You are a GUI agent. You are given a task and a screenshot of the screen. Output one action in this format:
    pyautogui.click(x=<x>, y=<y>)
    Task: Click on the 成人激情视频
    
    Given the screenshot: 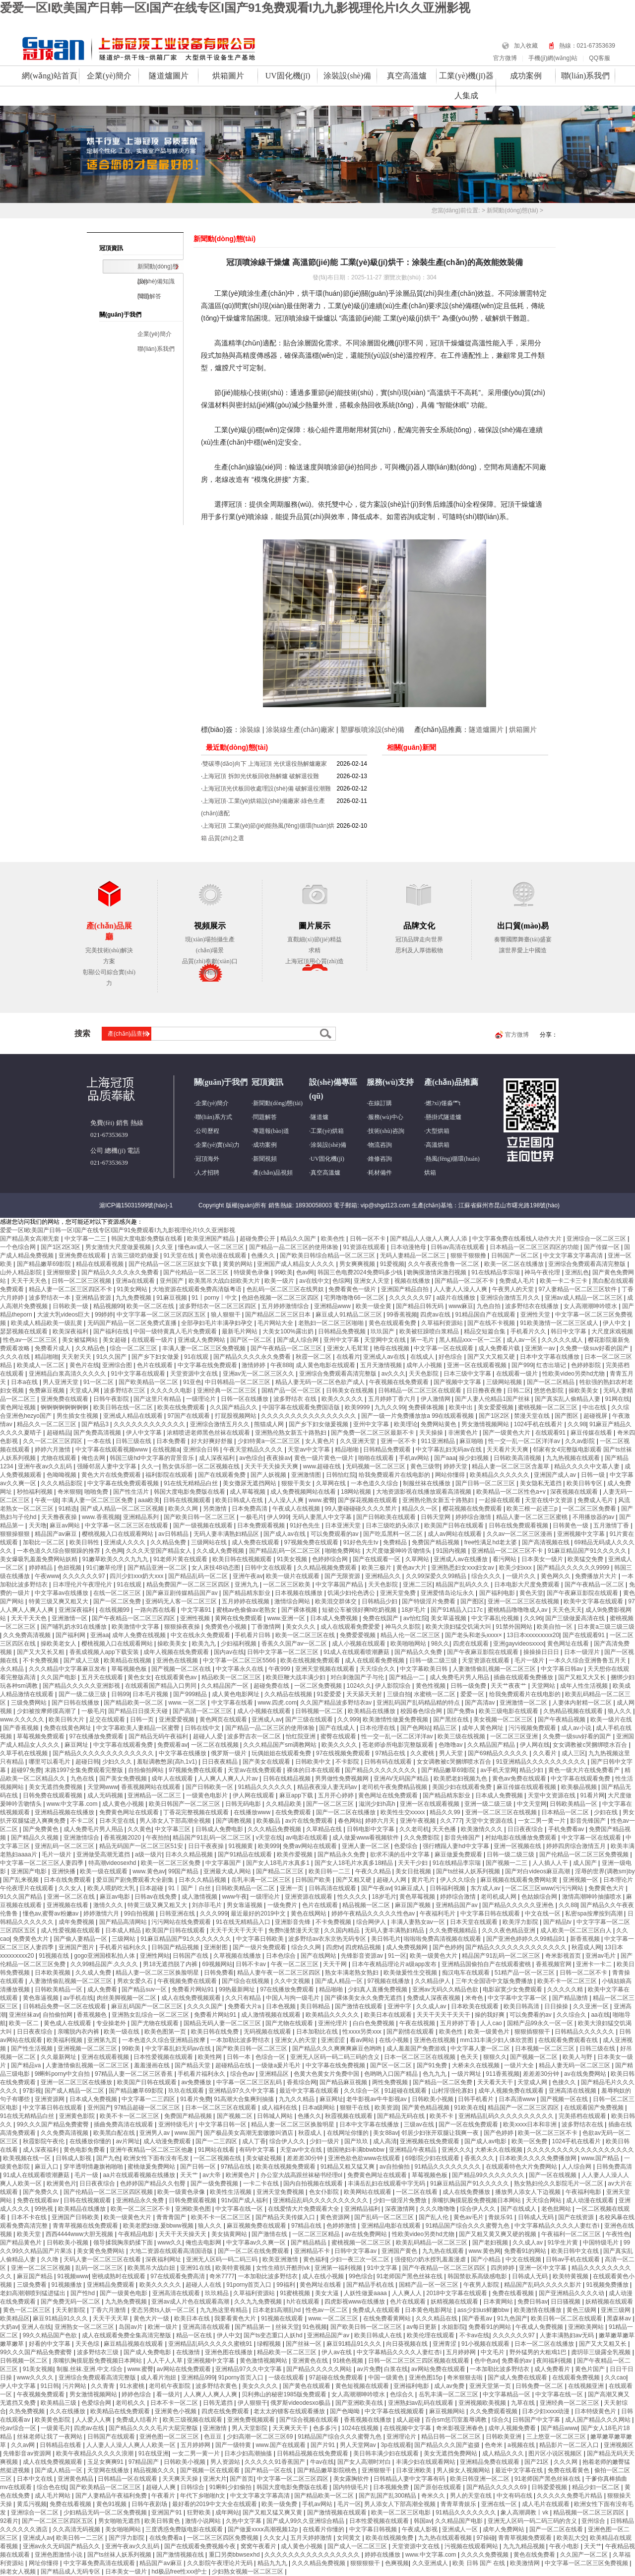 What is the action you would take?
    pyautogui.click(x=200, y=1896)
    